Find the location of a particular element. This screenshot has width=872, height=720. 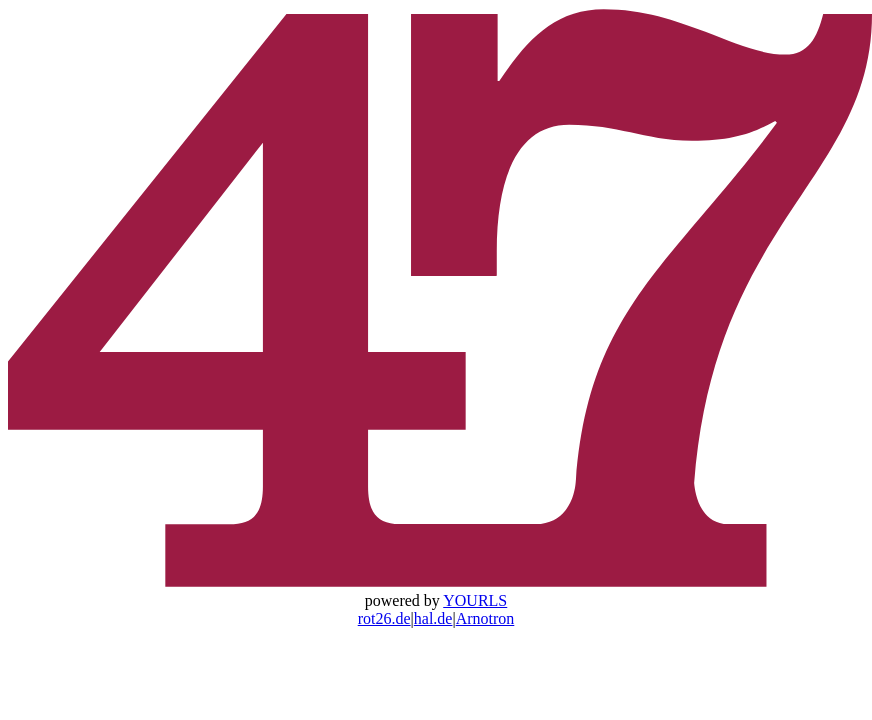

Arnotron is located at coordinates (485, 618).